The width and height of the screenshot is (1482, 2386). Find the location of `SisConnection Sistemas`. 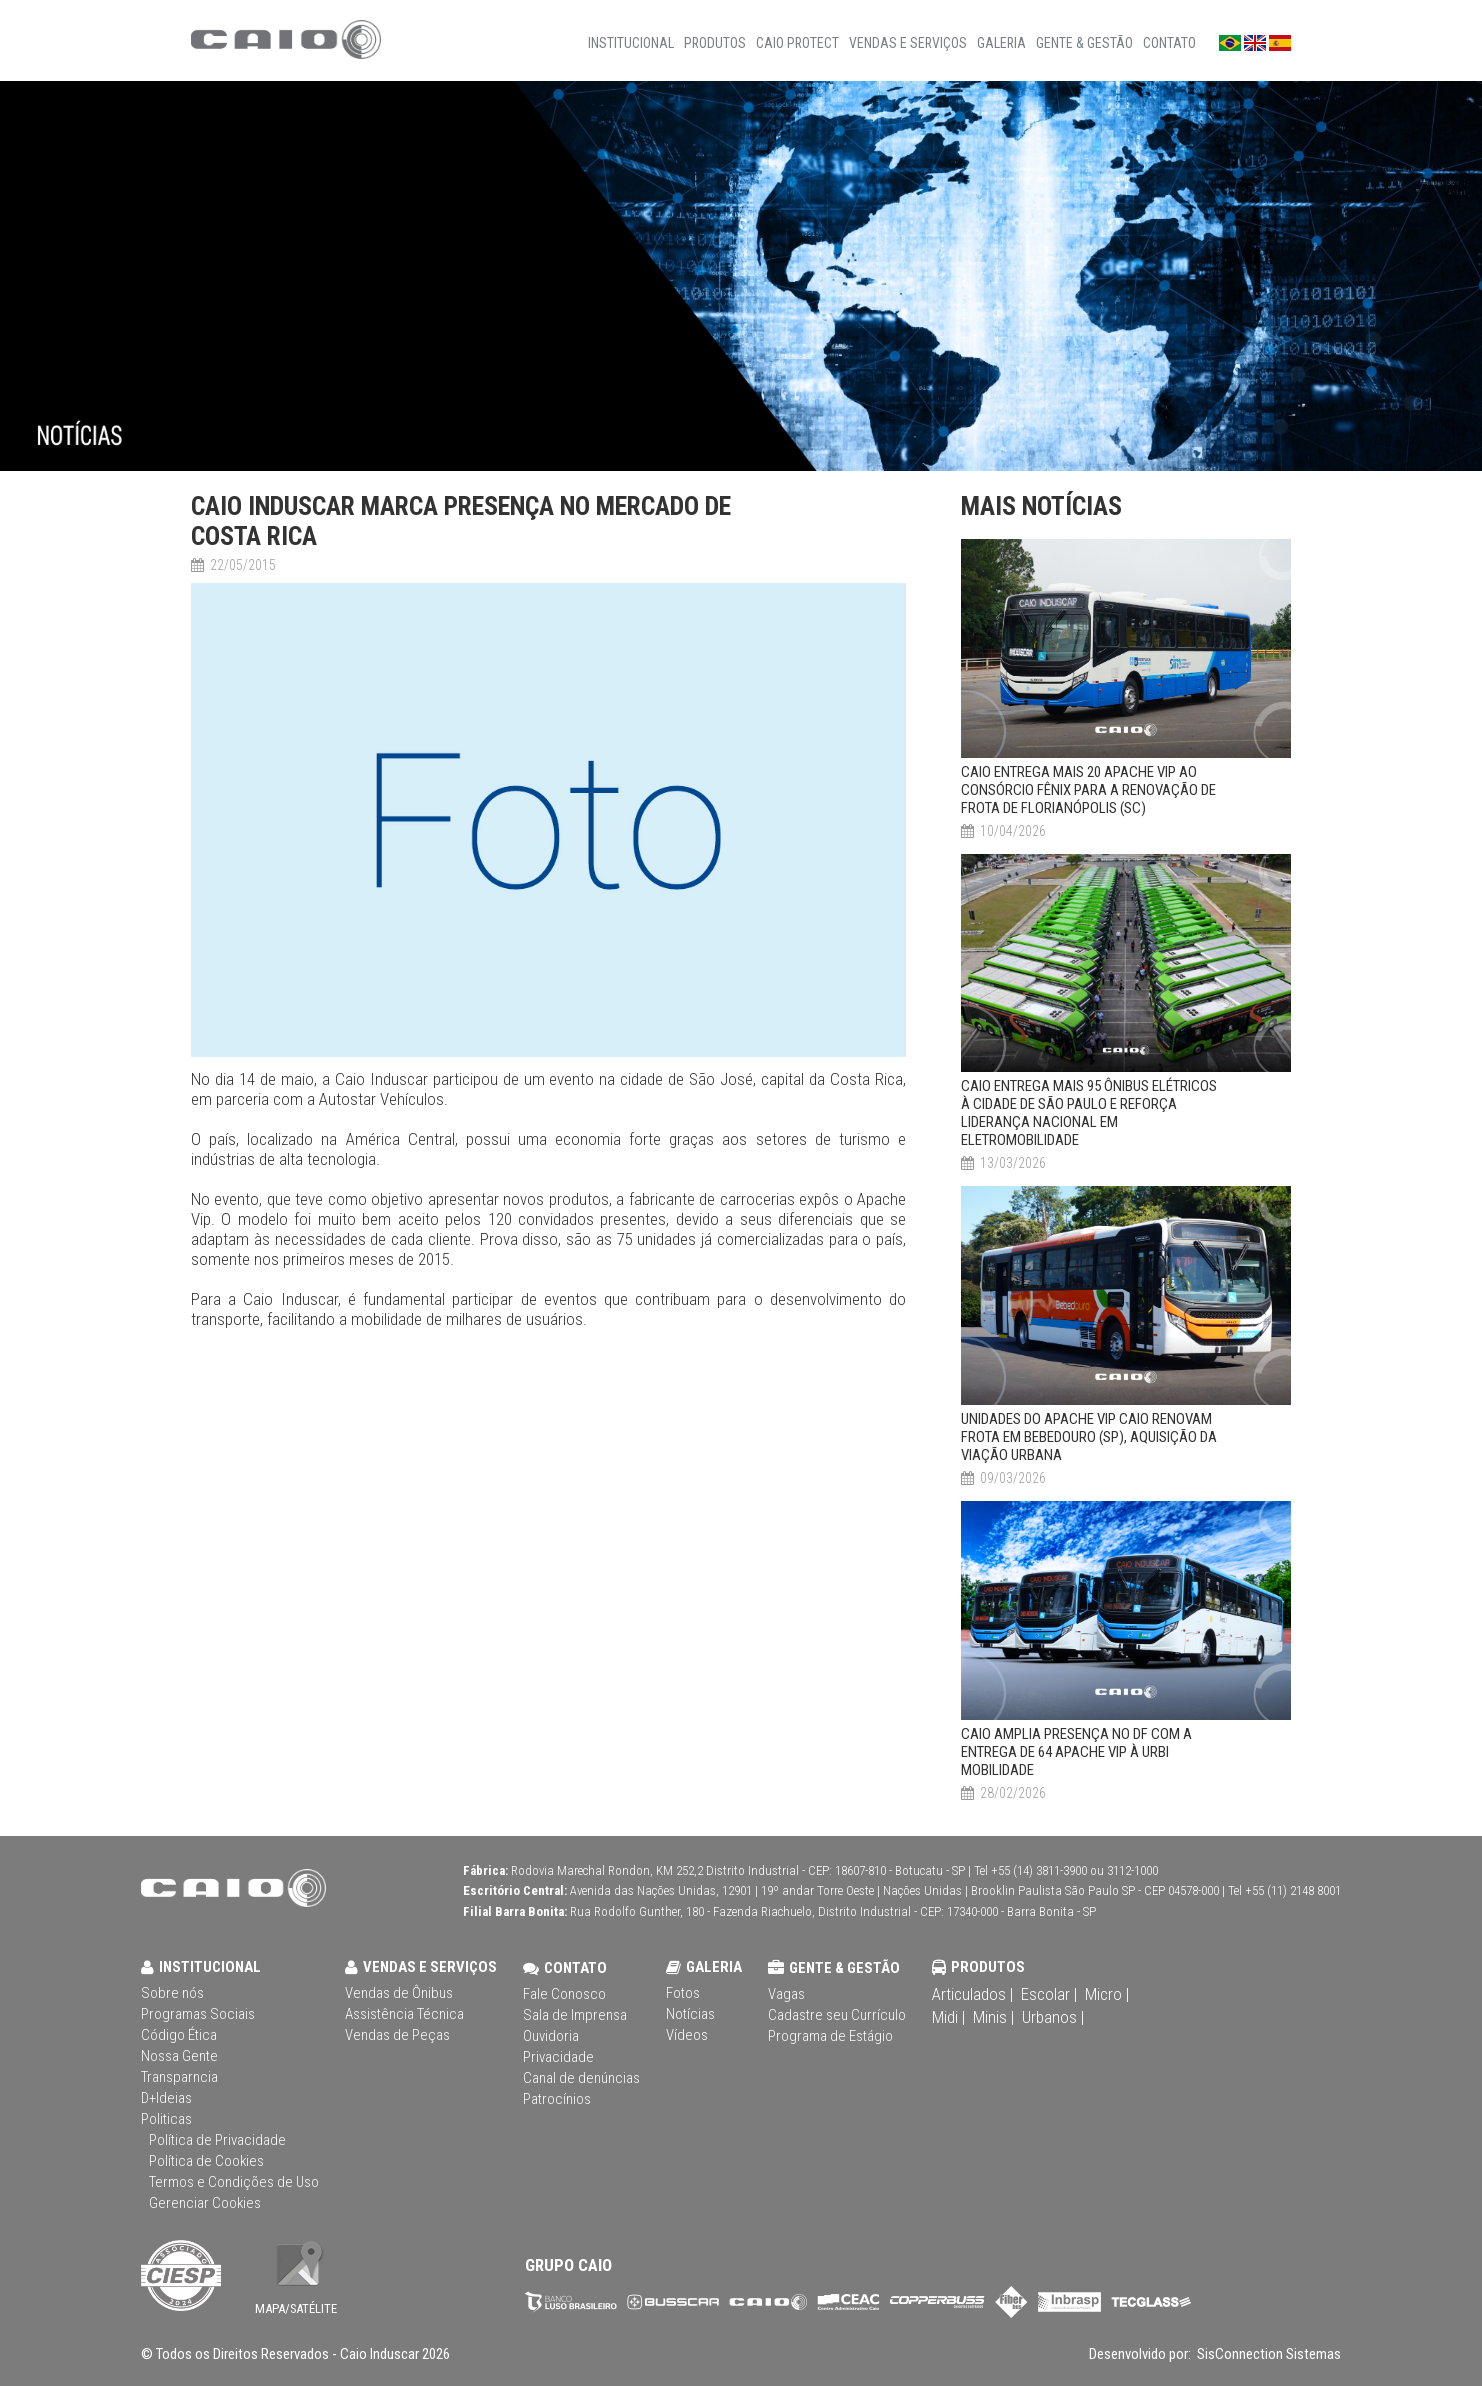

SisConnection Sistemas is located at coordinates (1267, 2354).